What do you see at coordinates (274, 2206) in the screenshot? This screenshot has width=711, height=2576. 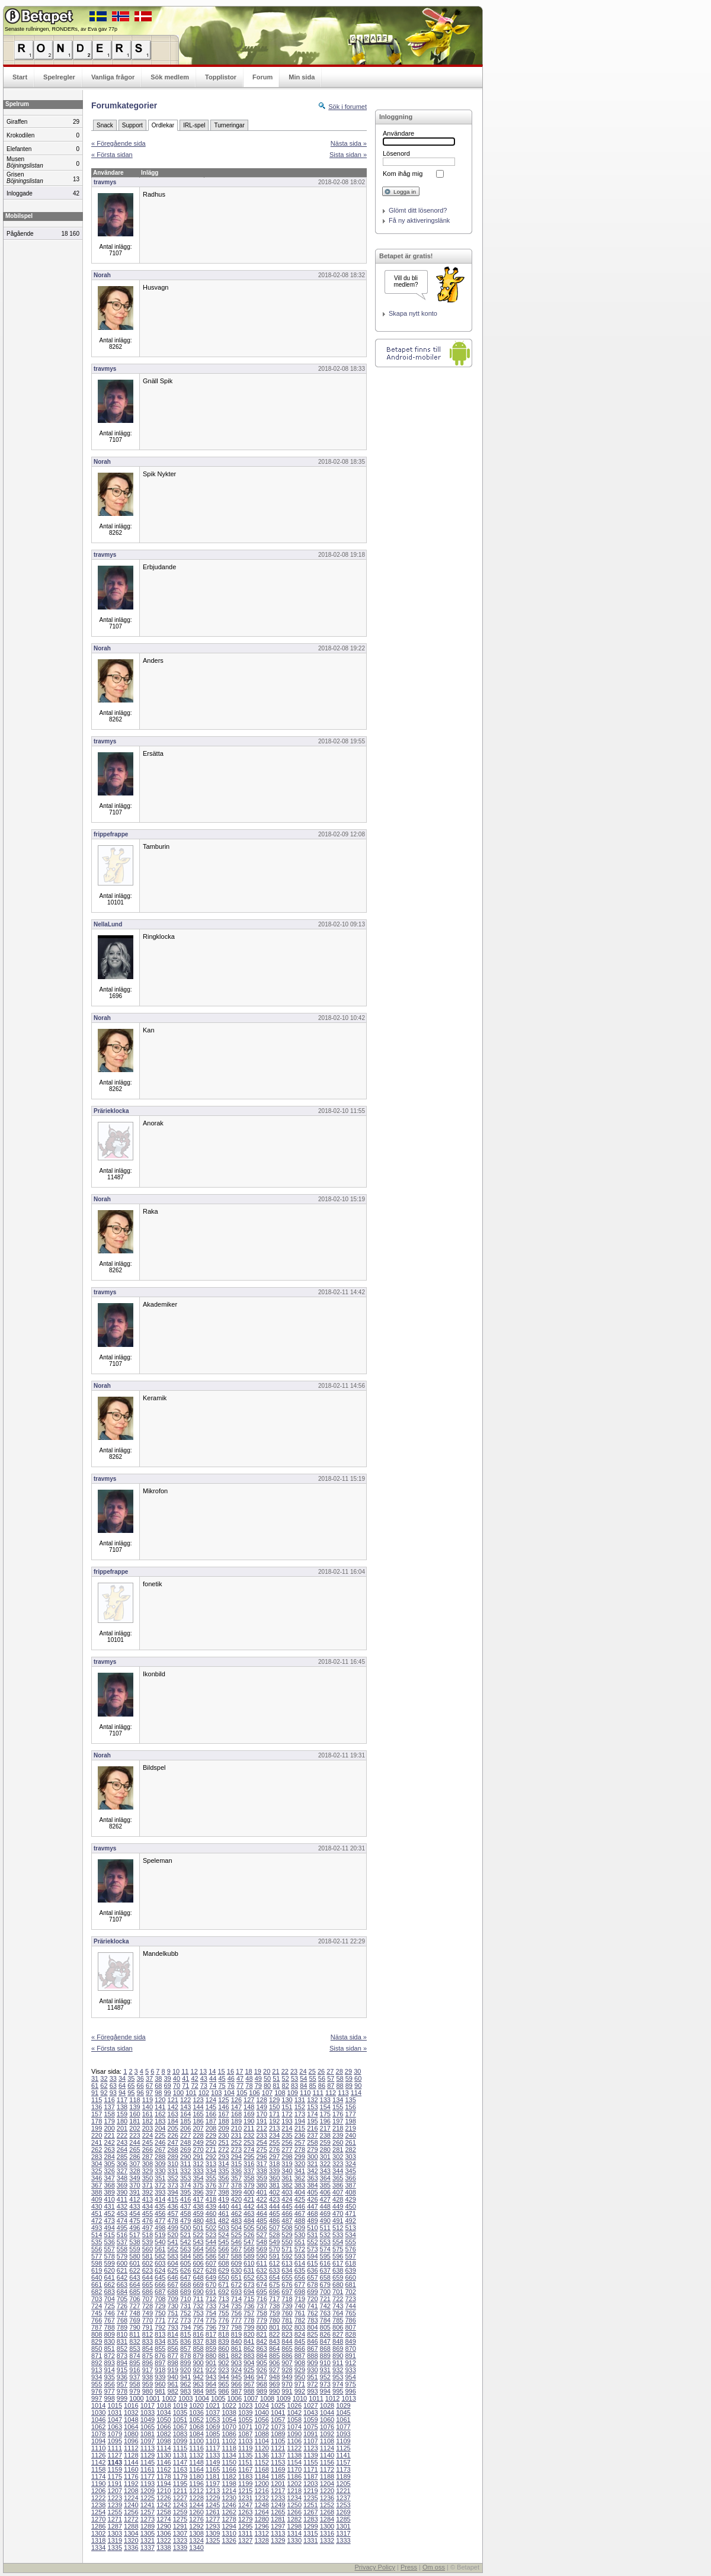 I see `444` at bounding box center [274, 2206].